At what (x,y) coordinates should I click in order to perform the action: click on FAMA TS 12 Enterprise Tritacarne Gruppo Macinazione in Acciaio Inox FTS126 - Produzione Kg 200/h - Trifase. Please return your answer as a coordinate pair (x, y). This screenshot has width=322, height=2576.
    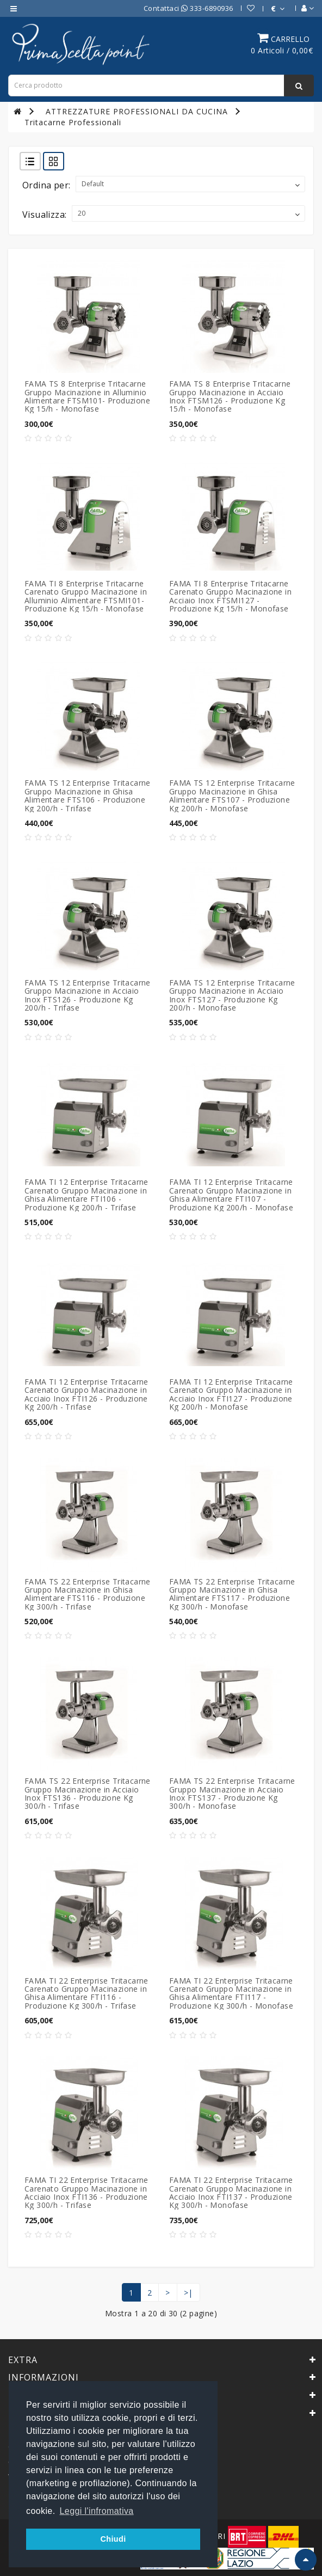
    Looking at the image, I should click on (87, 995).